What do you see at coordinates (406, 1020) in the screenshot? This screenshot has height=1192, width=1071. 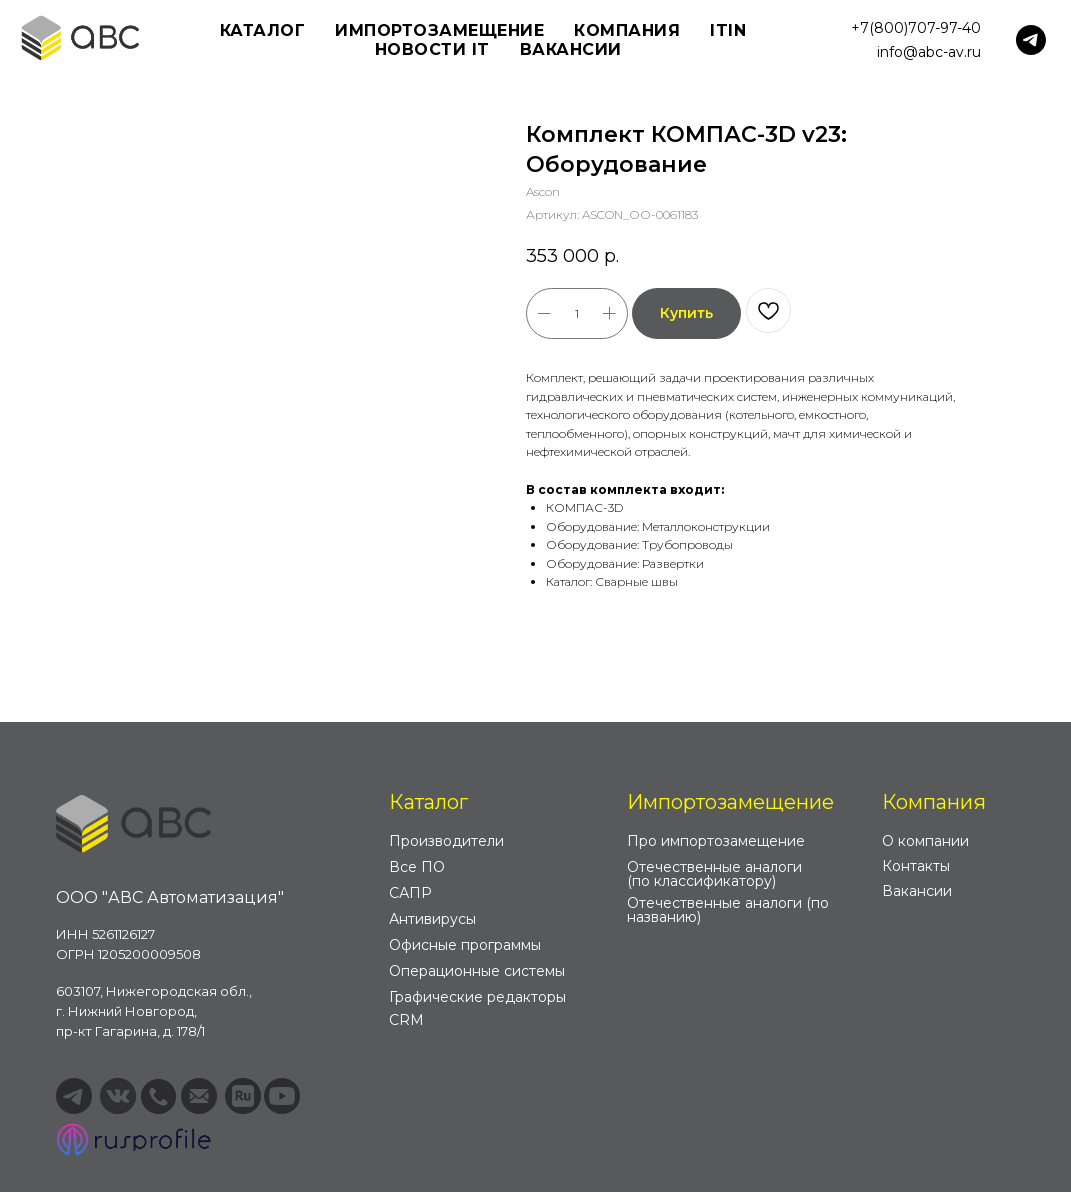 I see `CRM` at bounding box center [406, 1020].